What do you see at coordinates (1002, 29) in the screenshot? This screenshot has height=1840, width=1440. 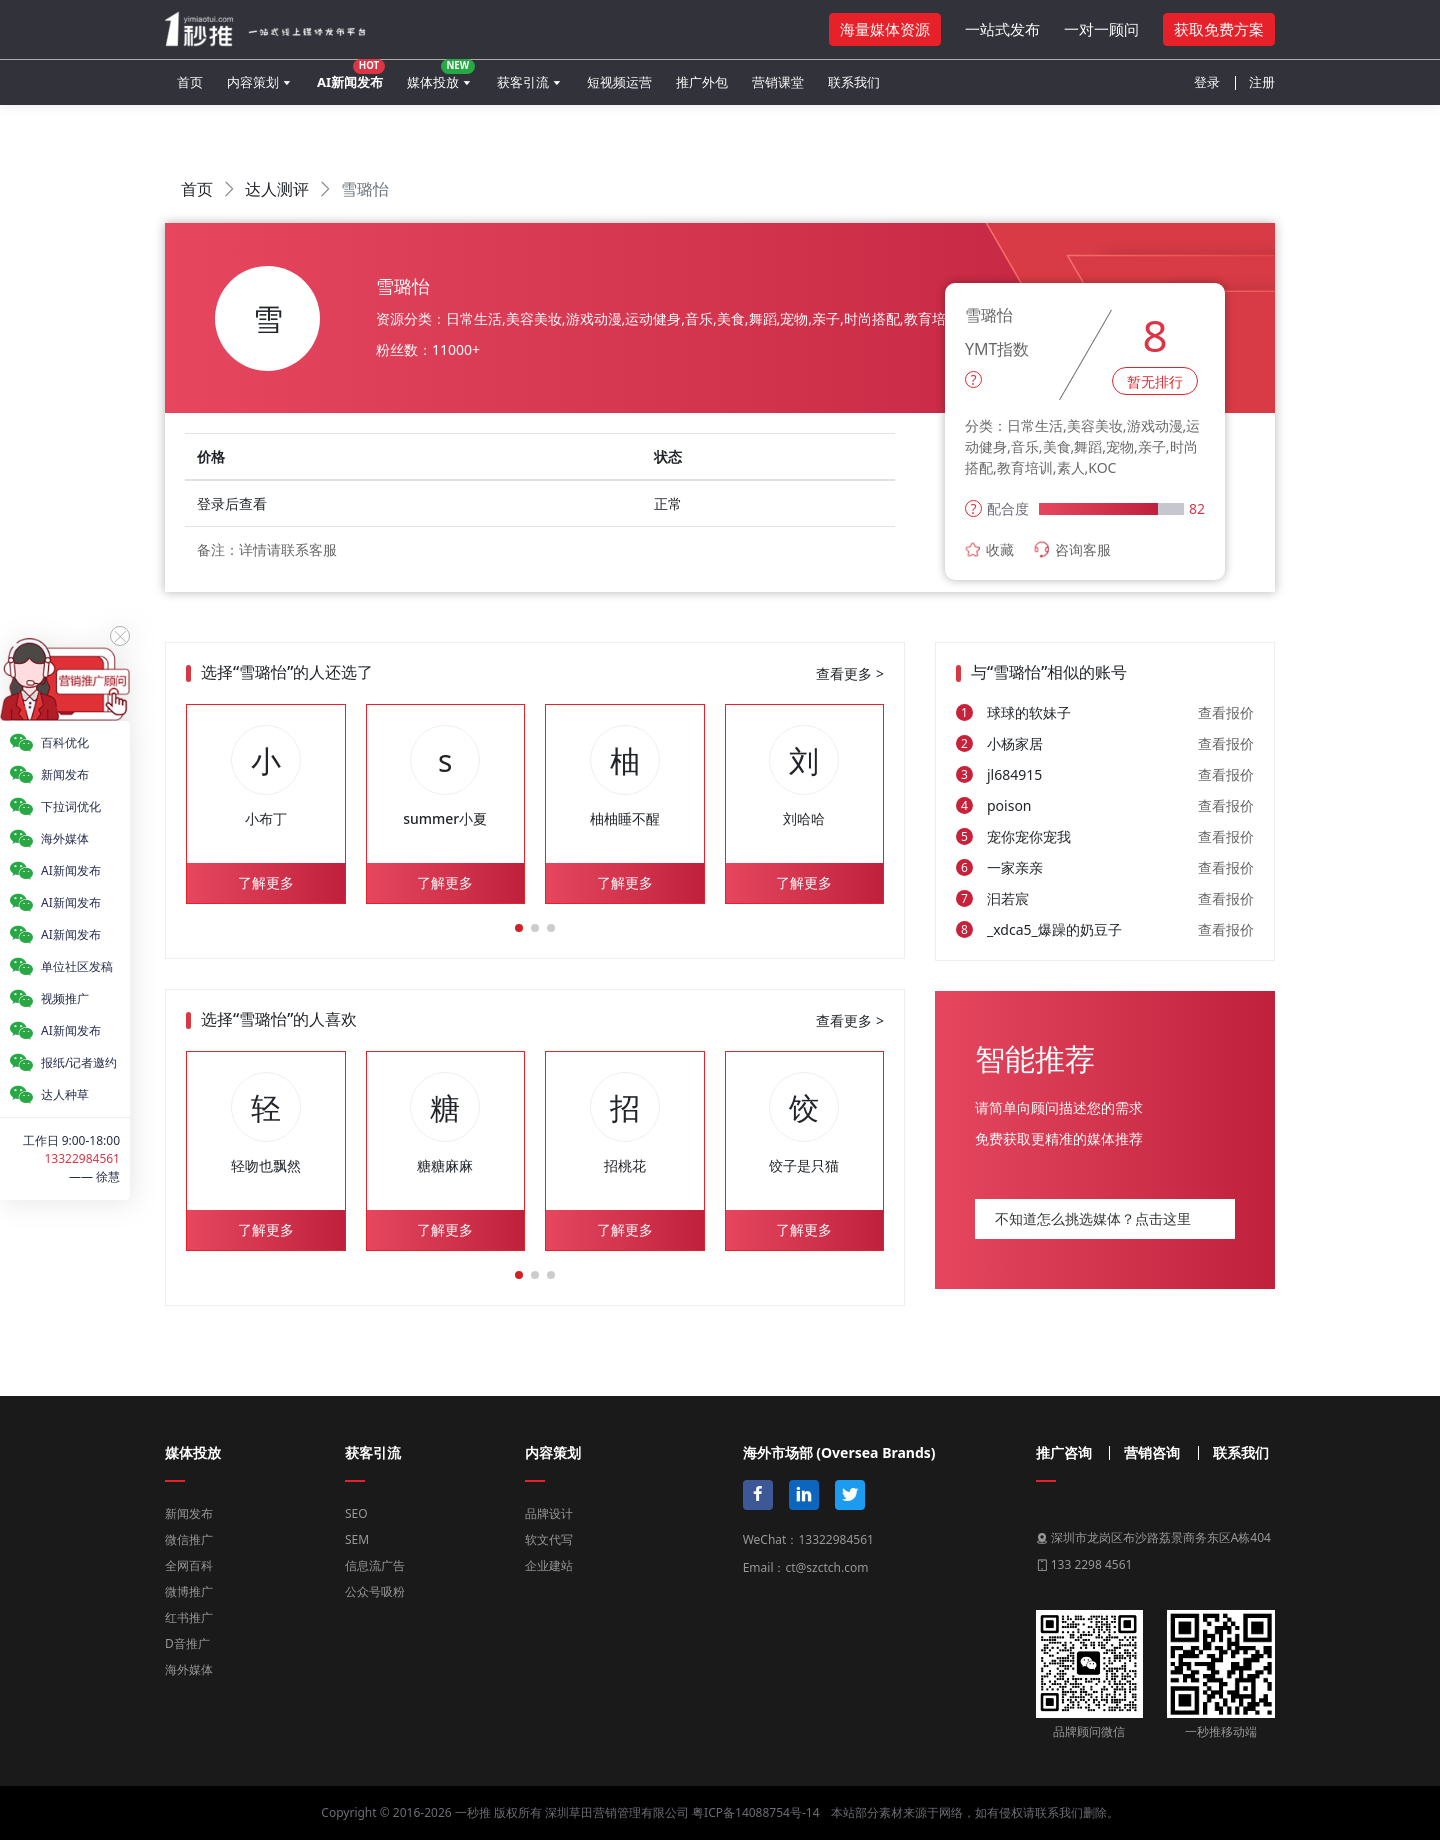 I see `一站式发布` at bounding box center [1002, 29].